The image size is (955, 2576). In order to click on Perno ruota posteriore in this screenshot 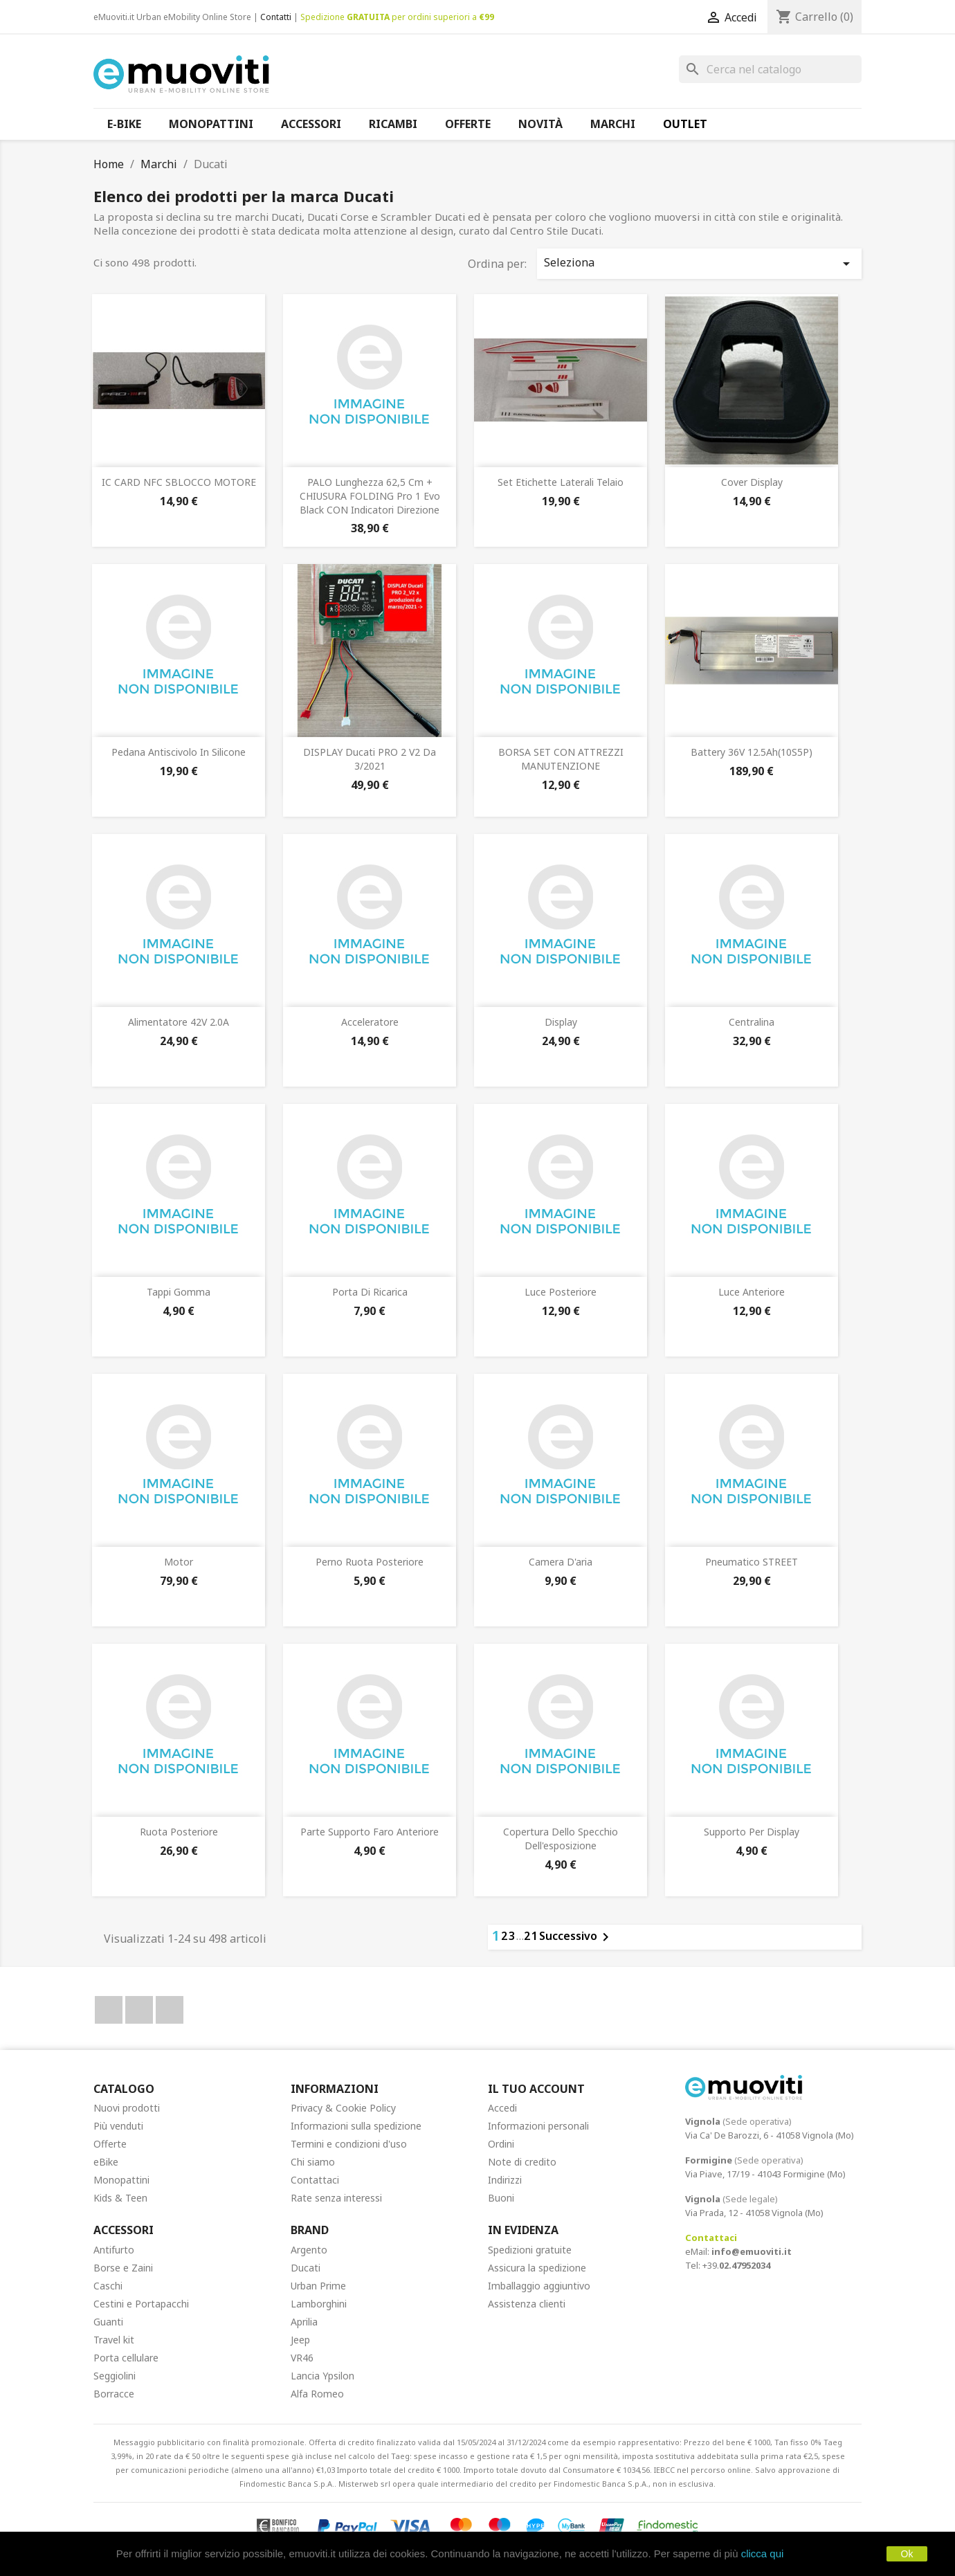, I will do `click(370, 1561)`.